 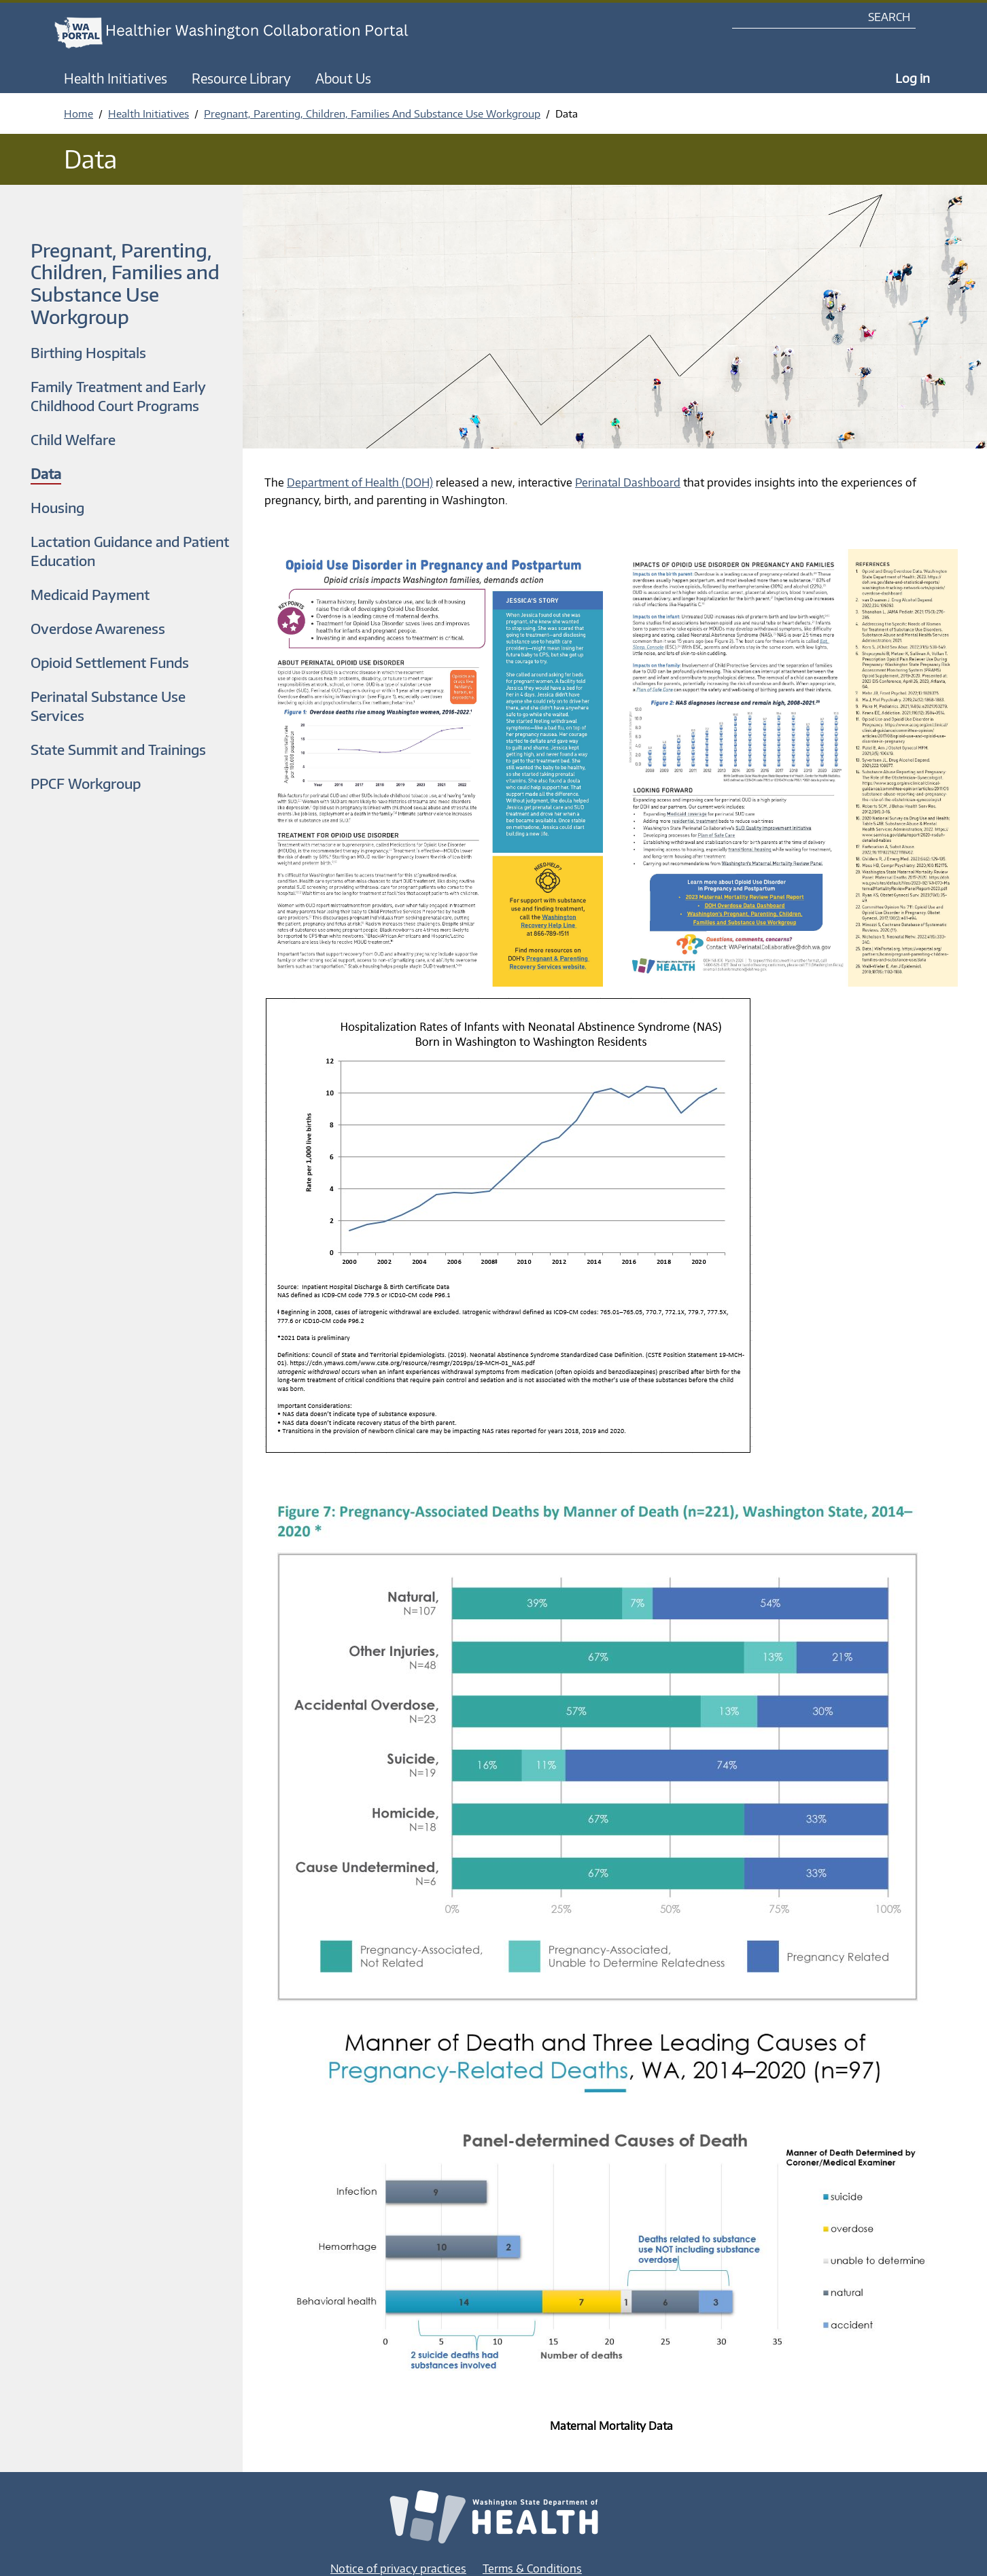 What do you see at coordinates (98, 628) in the screenshot?
I see `Overdose Awareness` at bounding box center [98, 628].